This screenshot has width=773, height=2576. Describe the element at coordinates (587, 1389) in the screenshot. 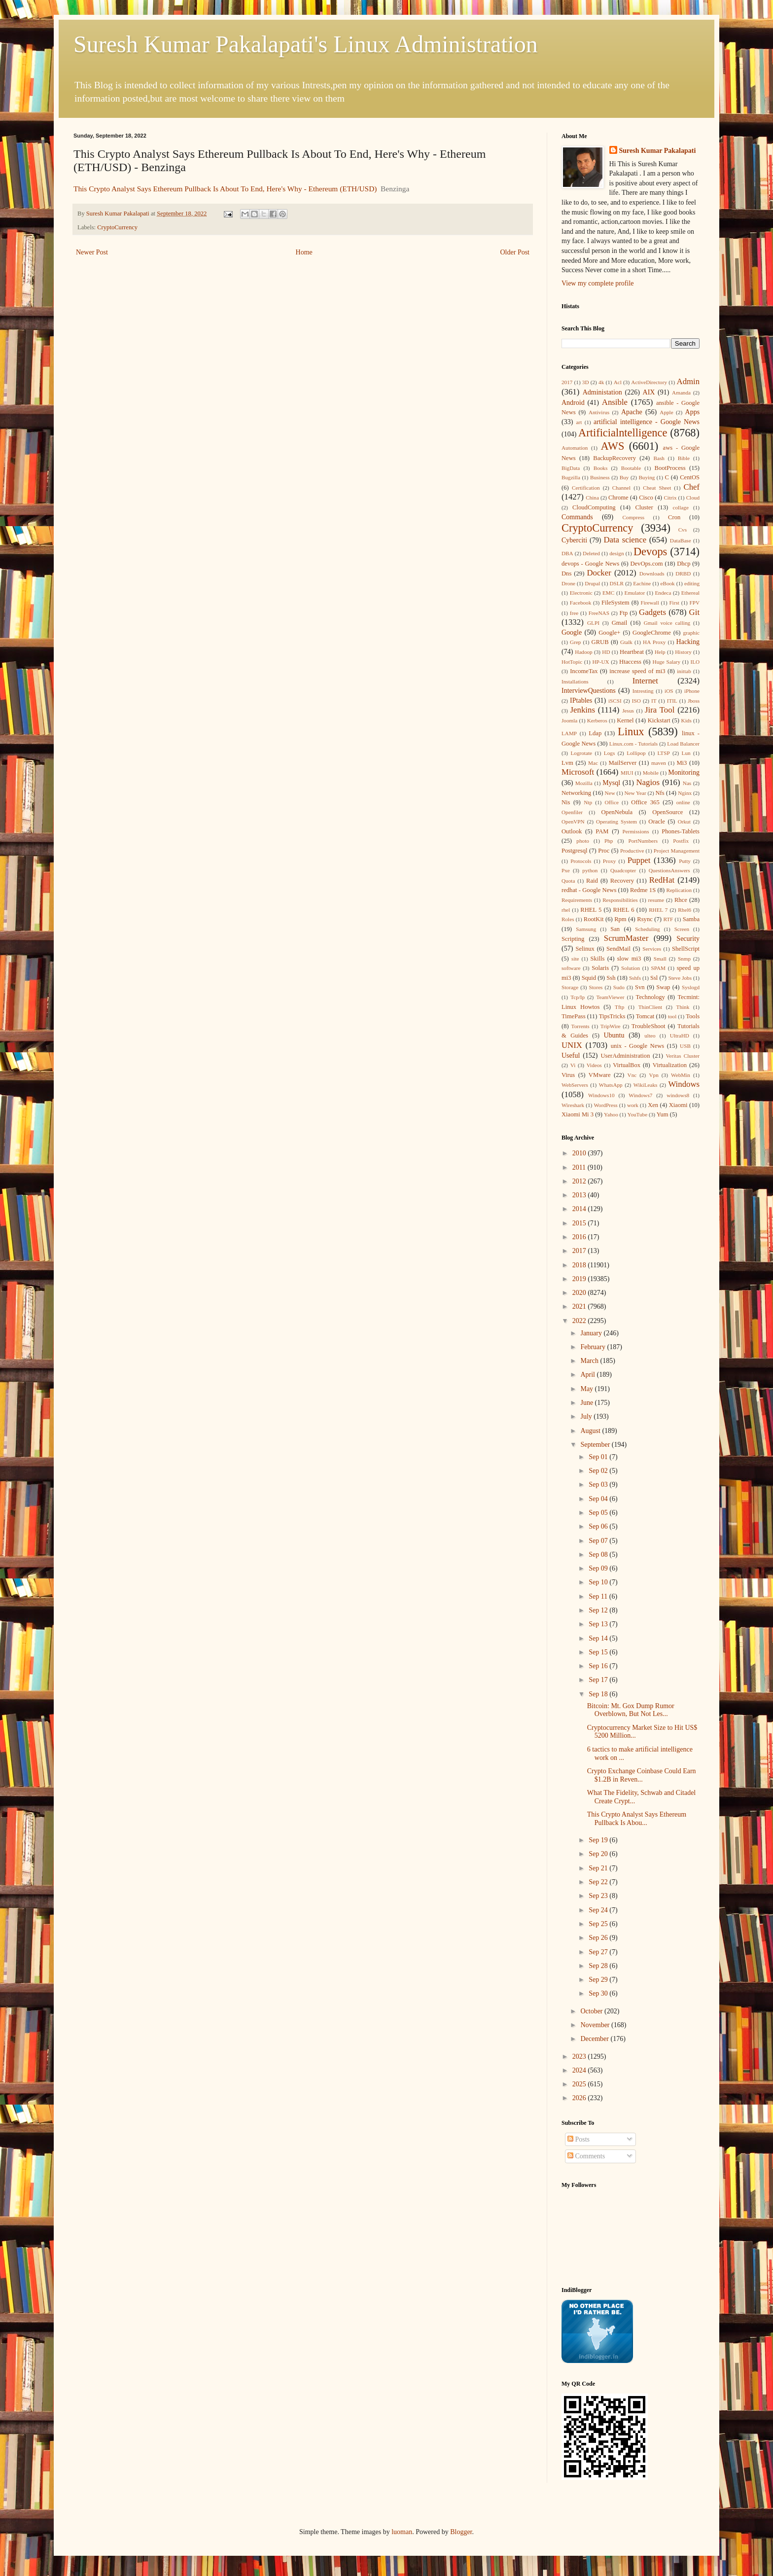

I see `May` at that location.